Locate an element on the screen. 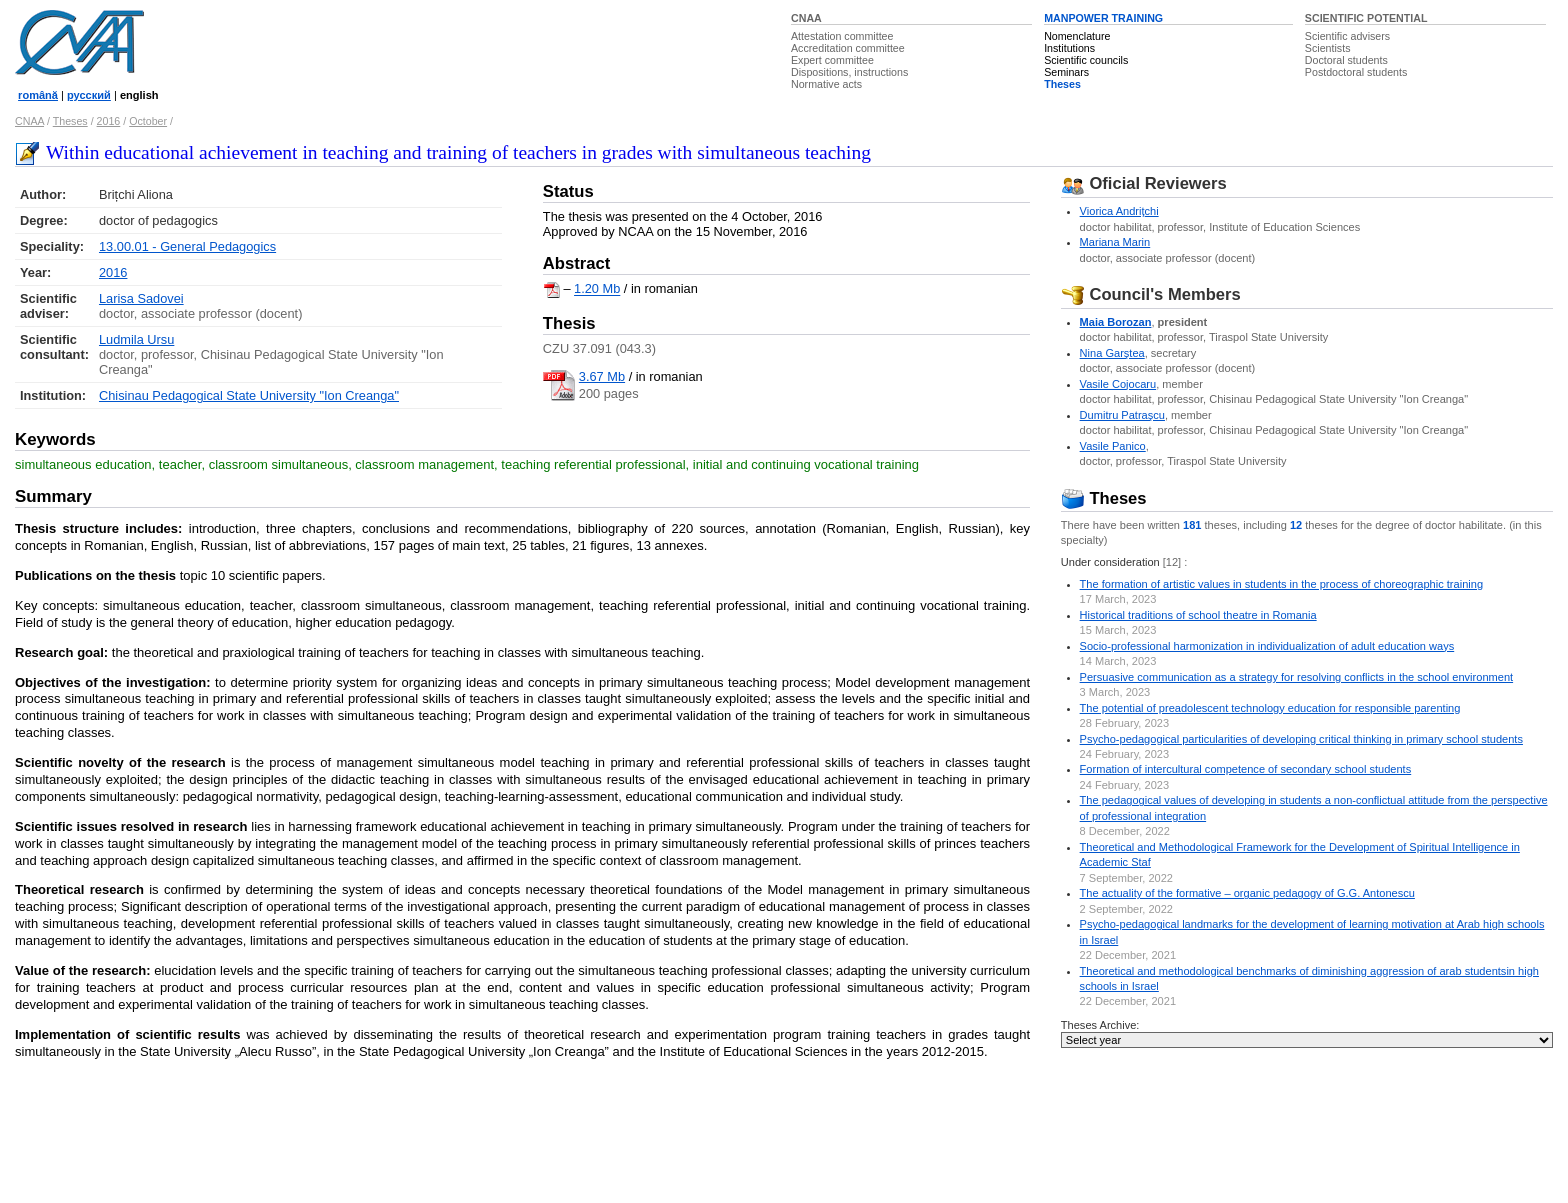 The width and height of the screenshot is (1568, 1203). Scientific advisers is located at coordinates (1347, 36).